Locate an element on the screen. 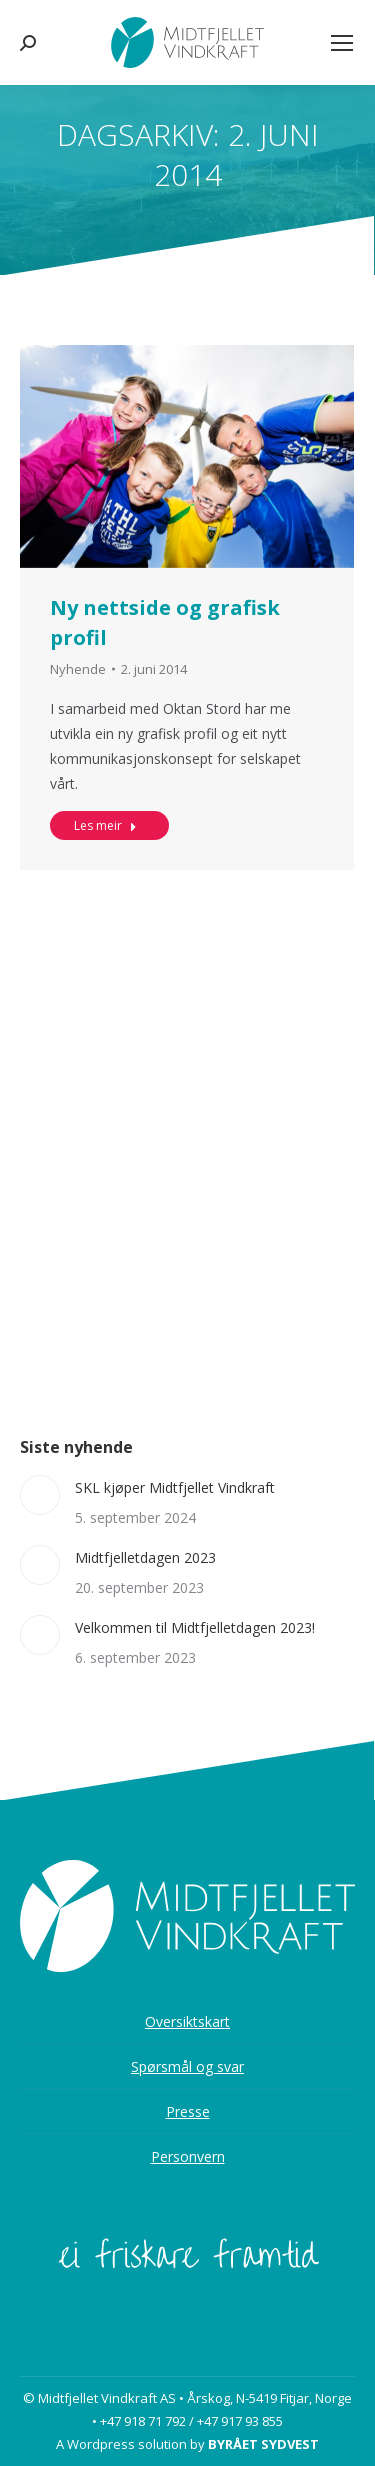  Oversiktskart is located at coordinates (187, 2021).